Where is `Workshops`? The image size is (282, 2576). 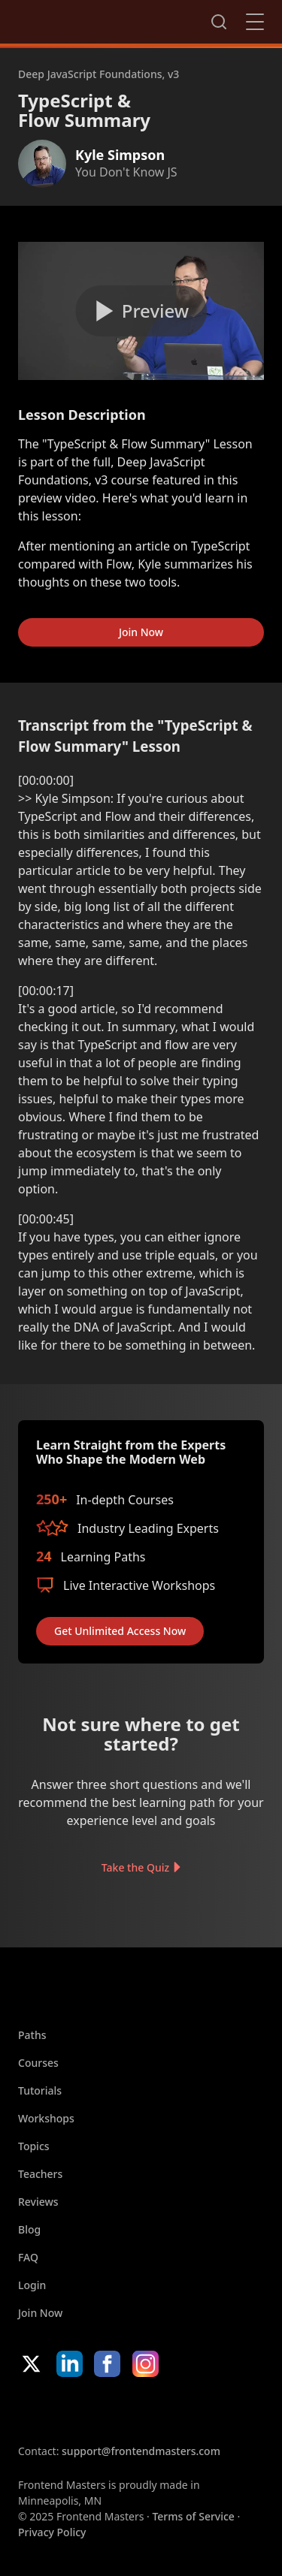
Workshops is located at coordinates (46, 2118).